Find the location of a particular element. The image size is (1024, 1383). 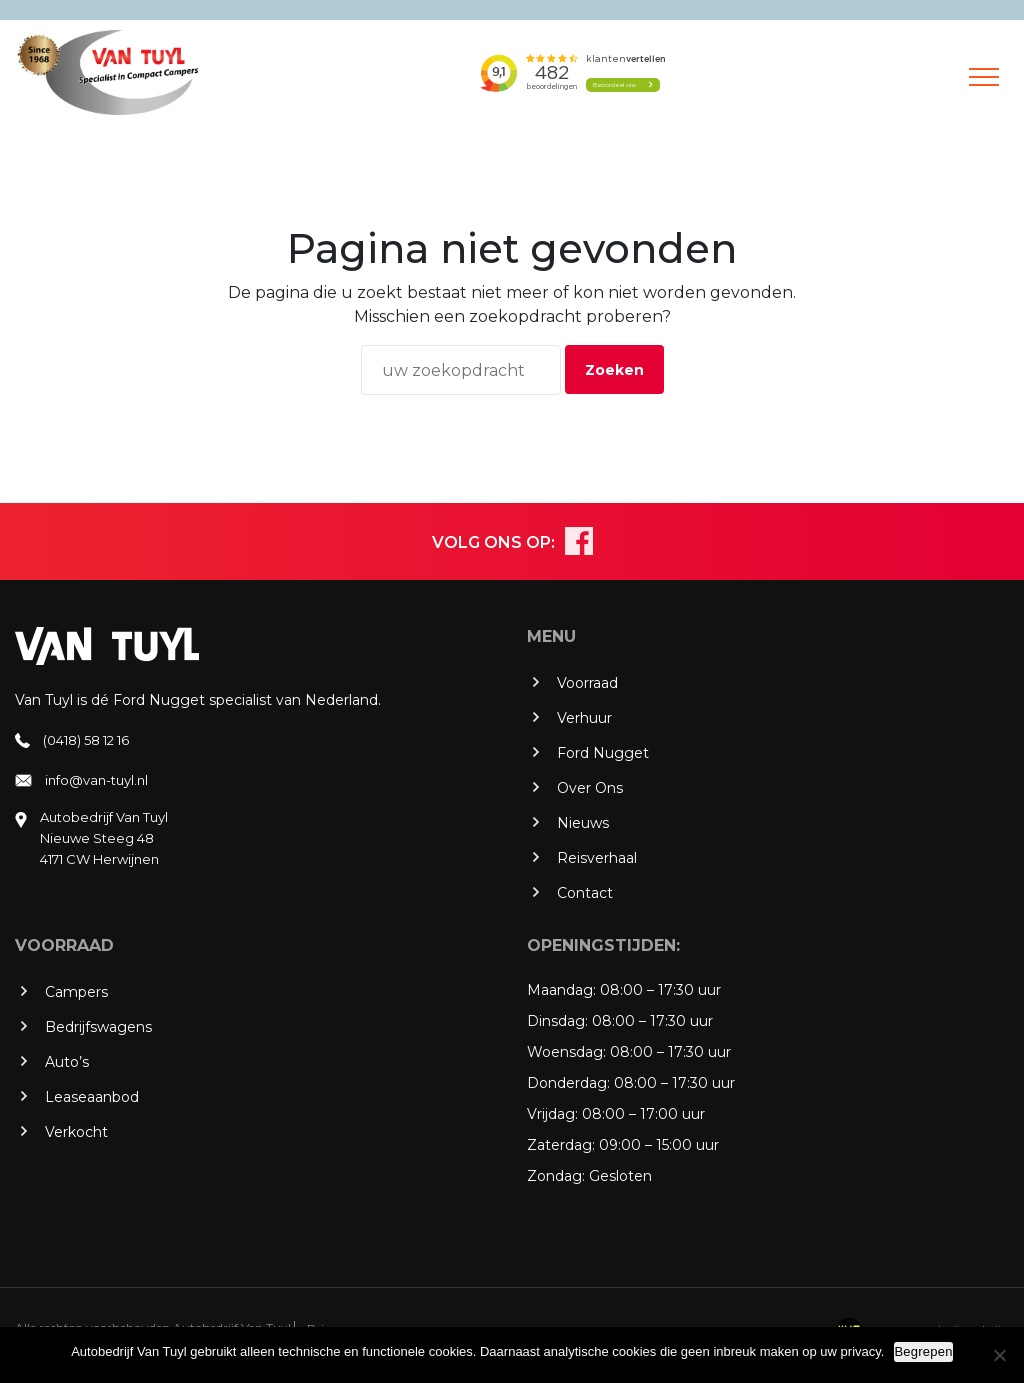

Dinsdag: is located at coordinates (557, 1021).